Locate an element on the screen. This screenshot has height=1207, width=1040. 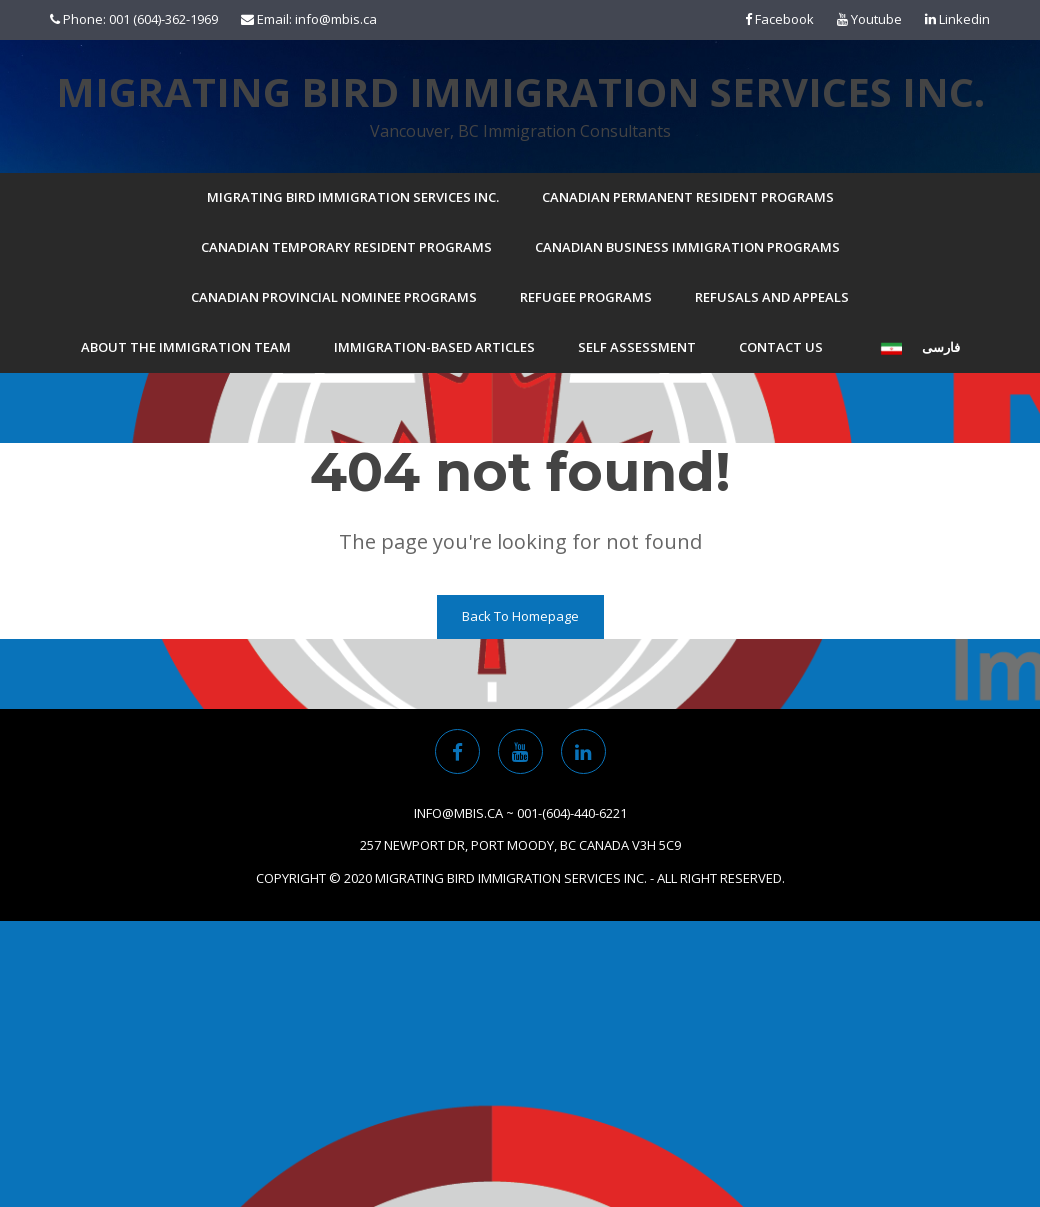
Canadian Provincial Nominee Programs is located at coordinates (334, 297).